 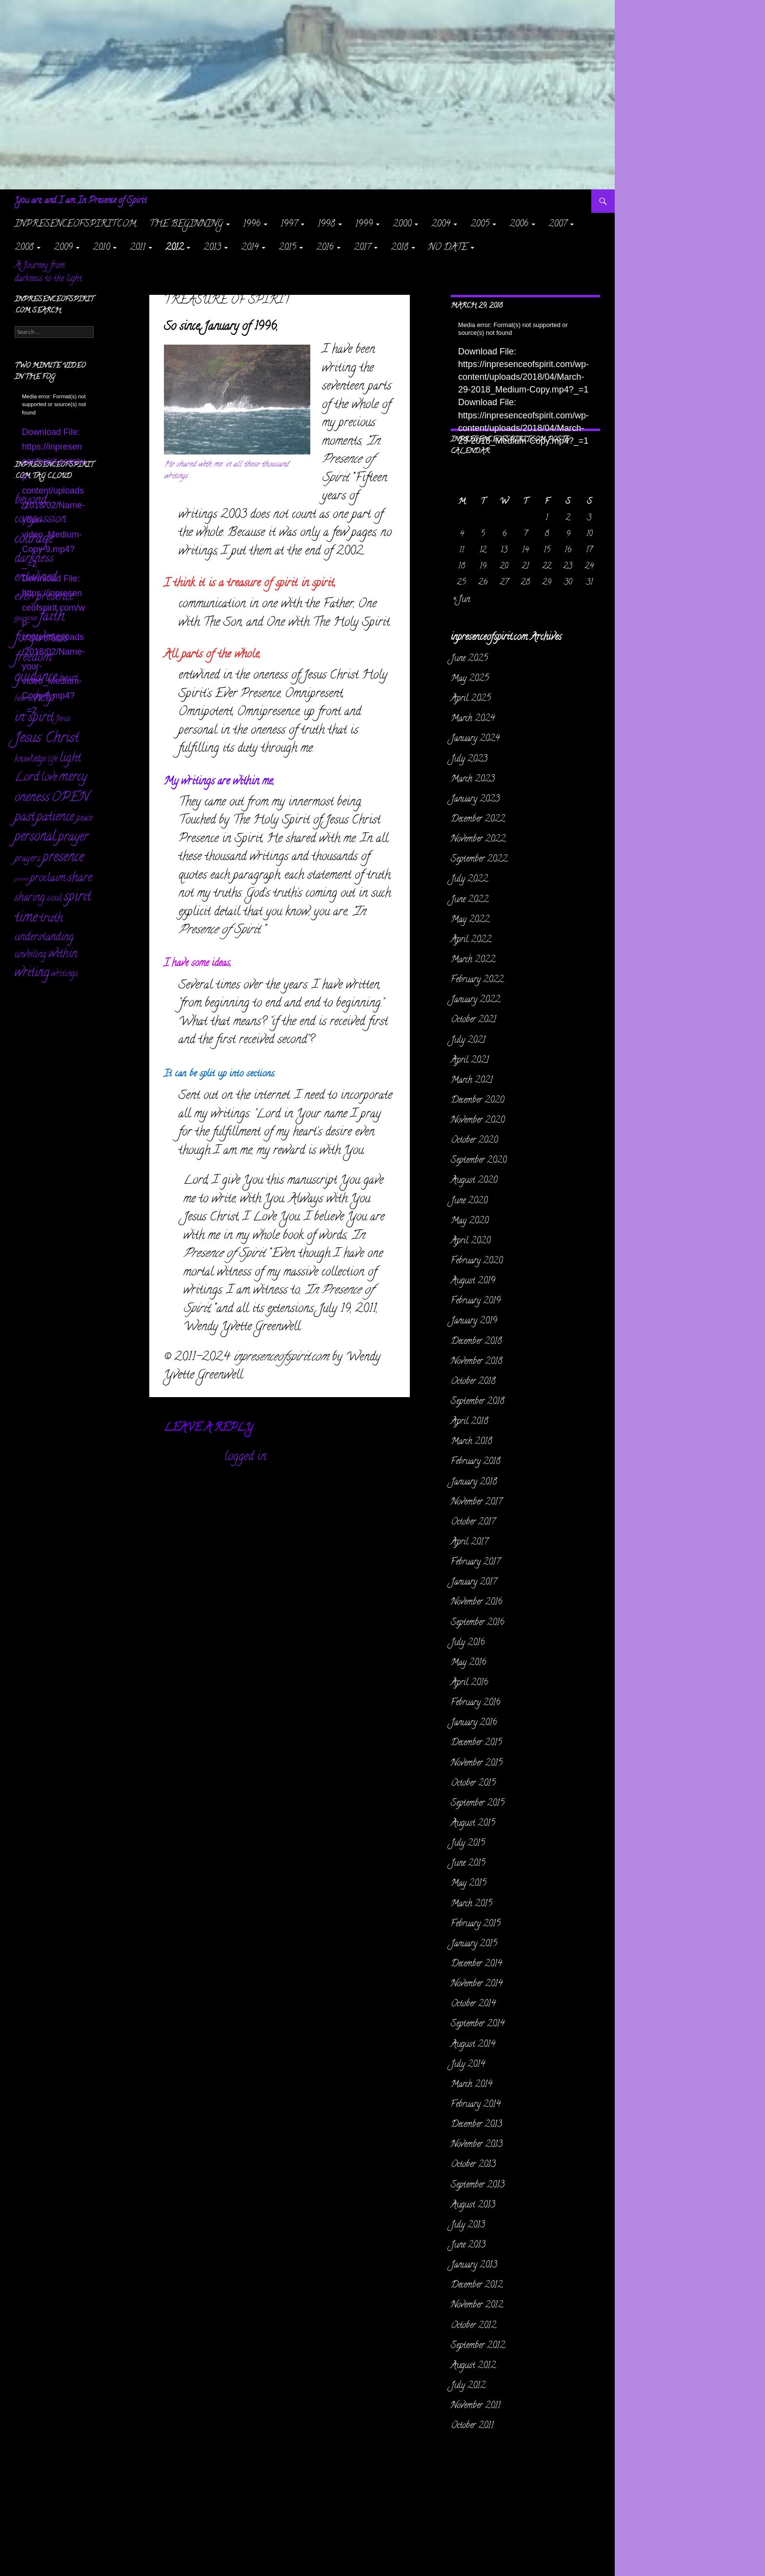 I want to click on August 2020, so click(x=474, y=1181).